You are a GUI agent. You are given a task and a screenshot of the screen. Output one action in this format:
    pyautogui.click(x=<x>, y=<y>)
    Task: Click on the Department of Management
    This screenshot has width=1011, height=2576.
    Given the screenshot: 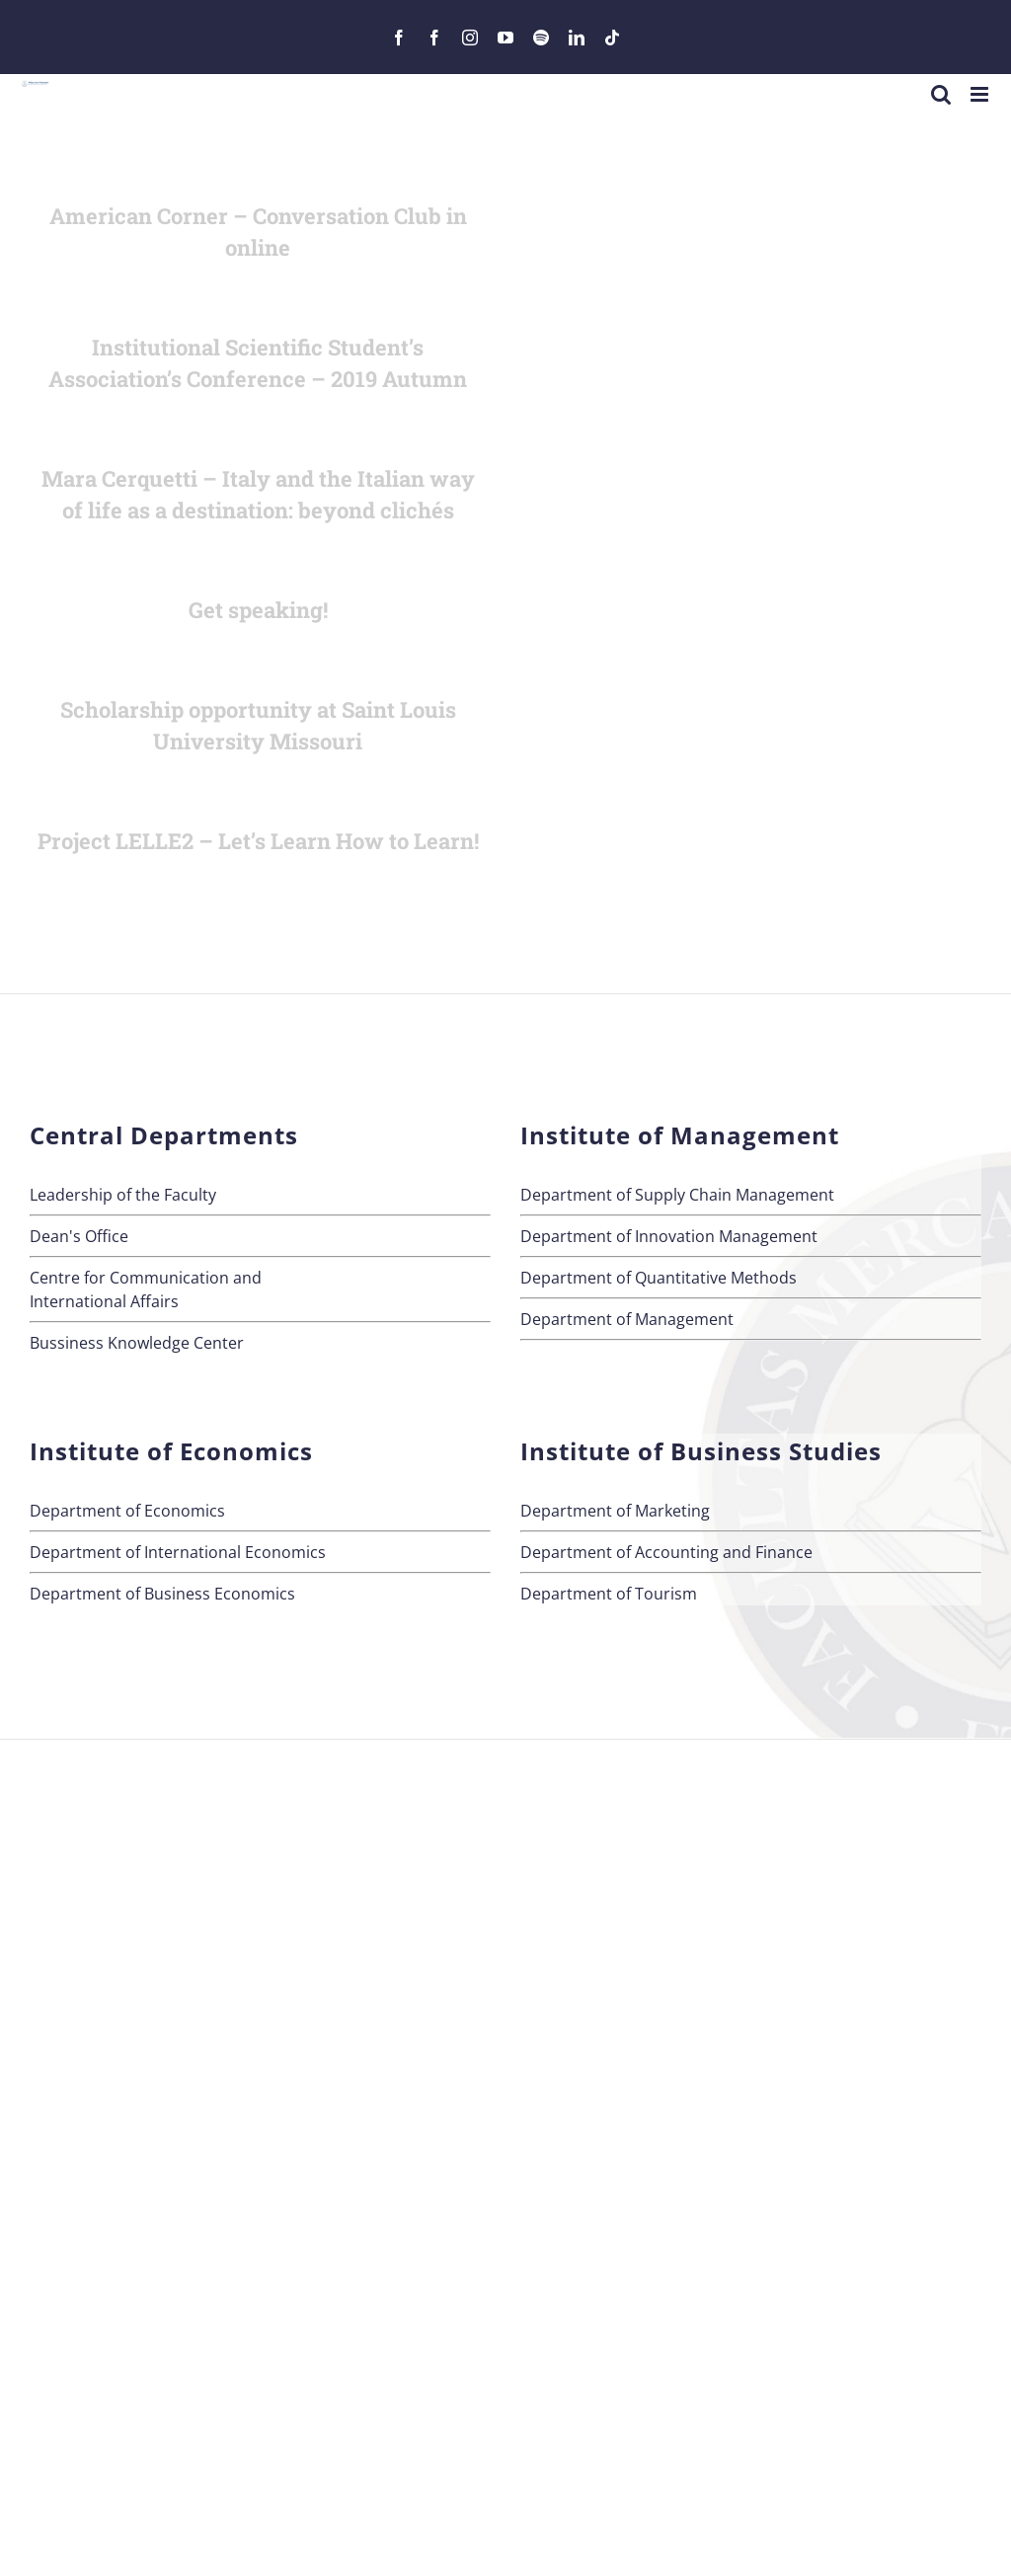 What is the action you would take?
    pyautogui.click(x=627, y=1319)
    